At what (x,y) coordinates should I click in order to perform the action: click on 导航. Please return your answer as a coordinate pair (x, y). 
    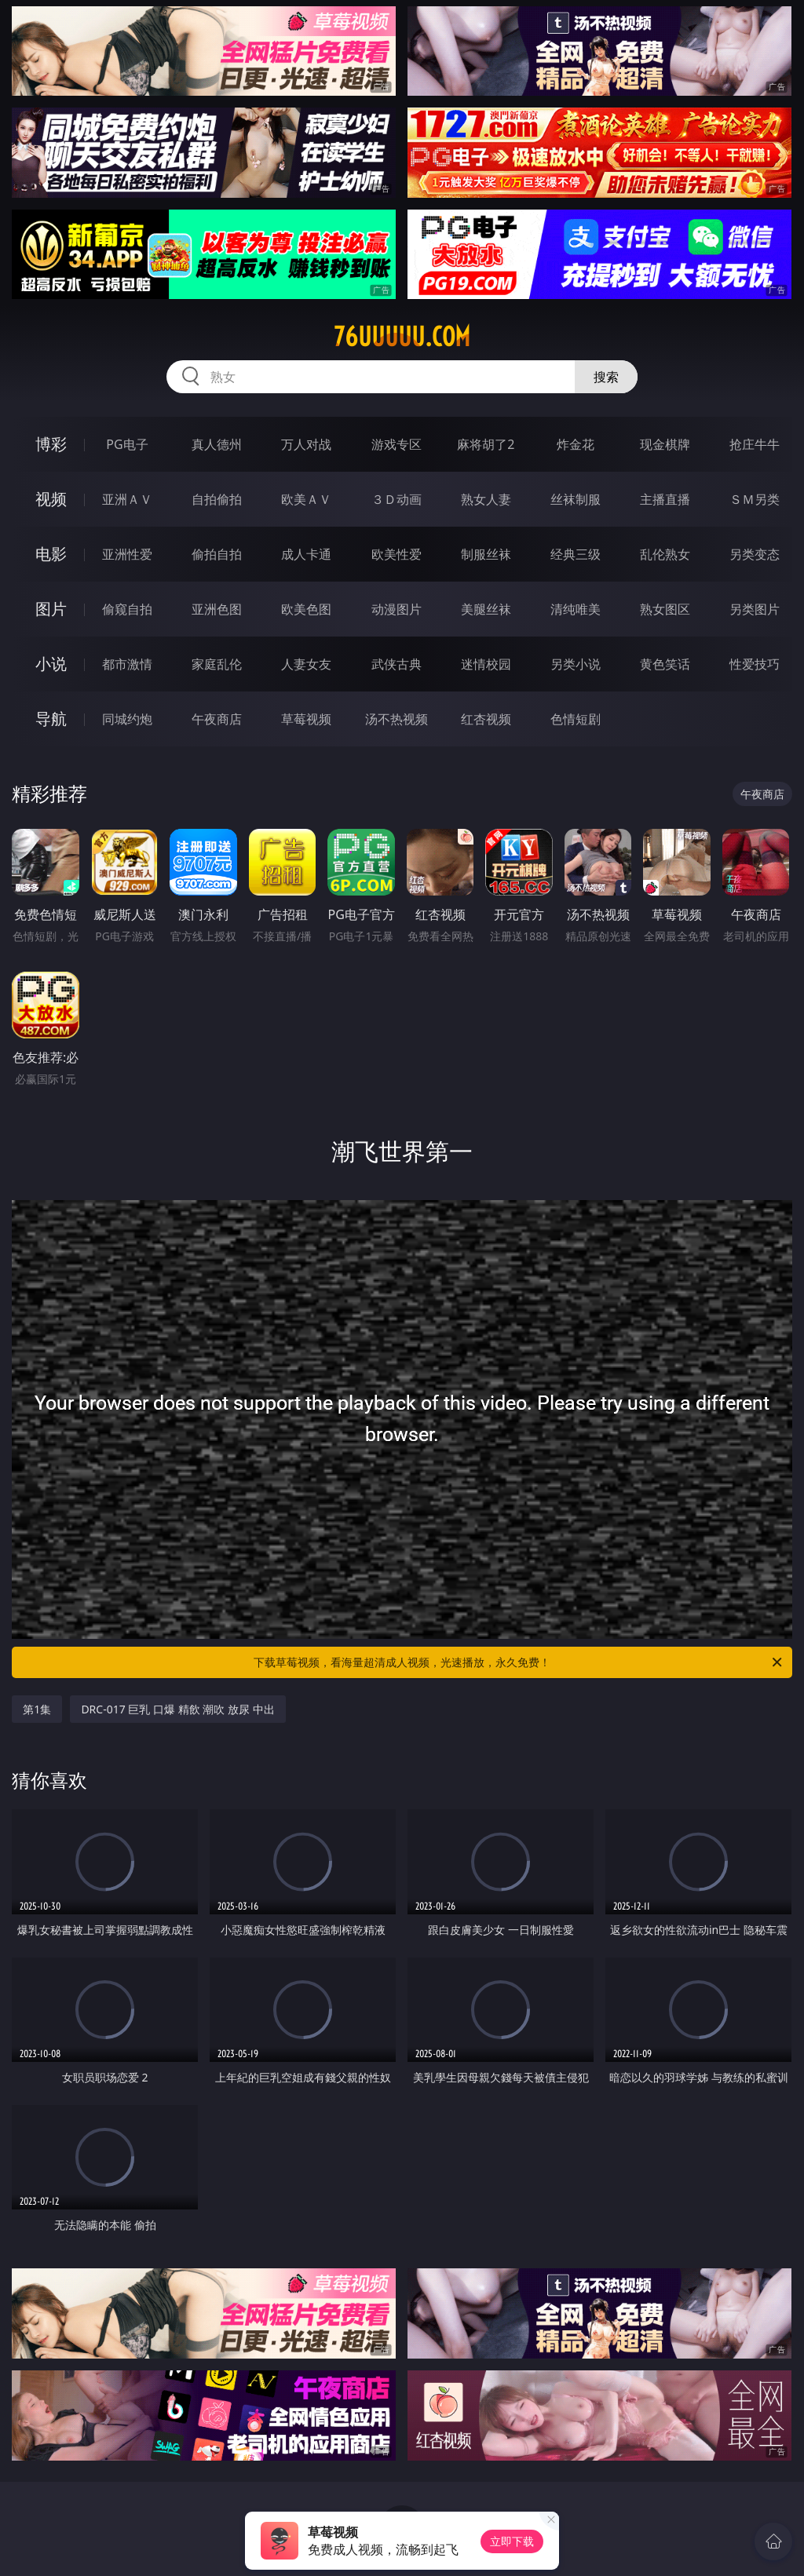
    Looking at the image, I should click on (51, 718).